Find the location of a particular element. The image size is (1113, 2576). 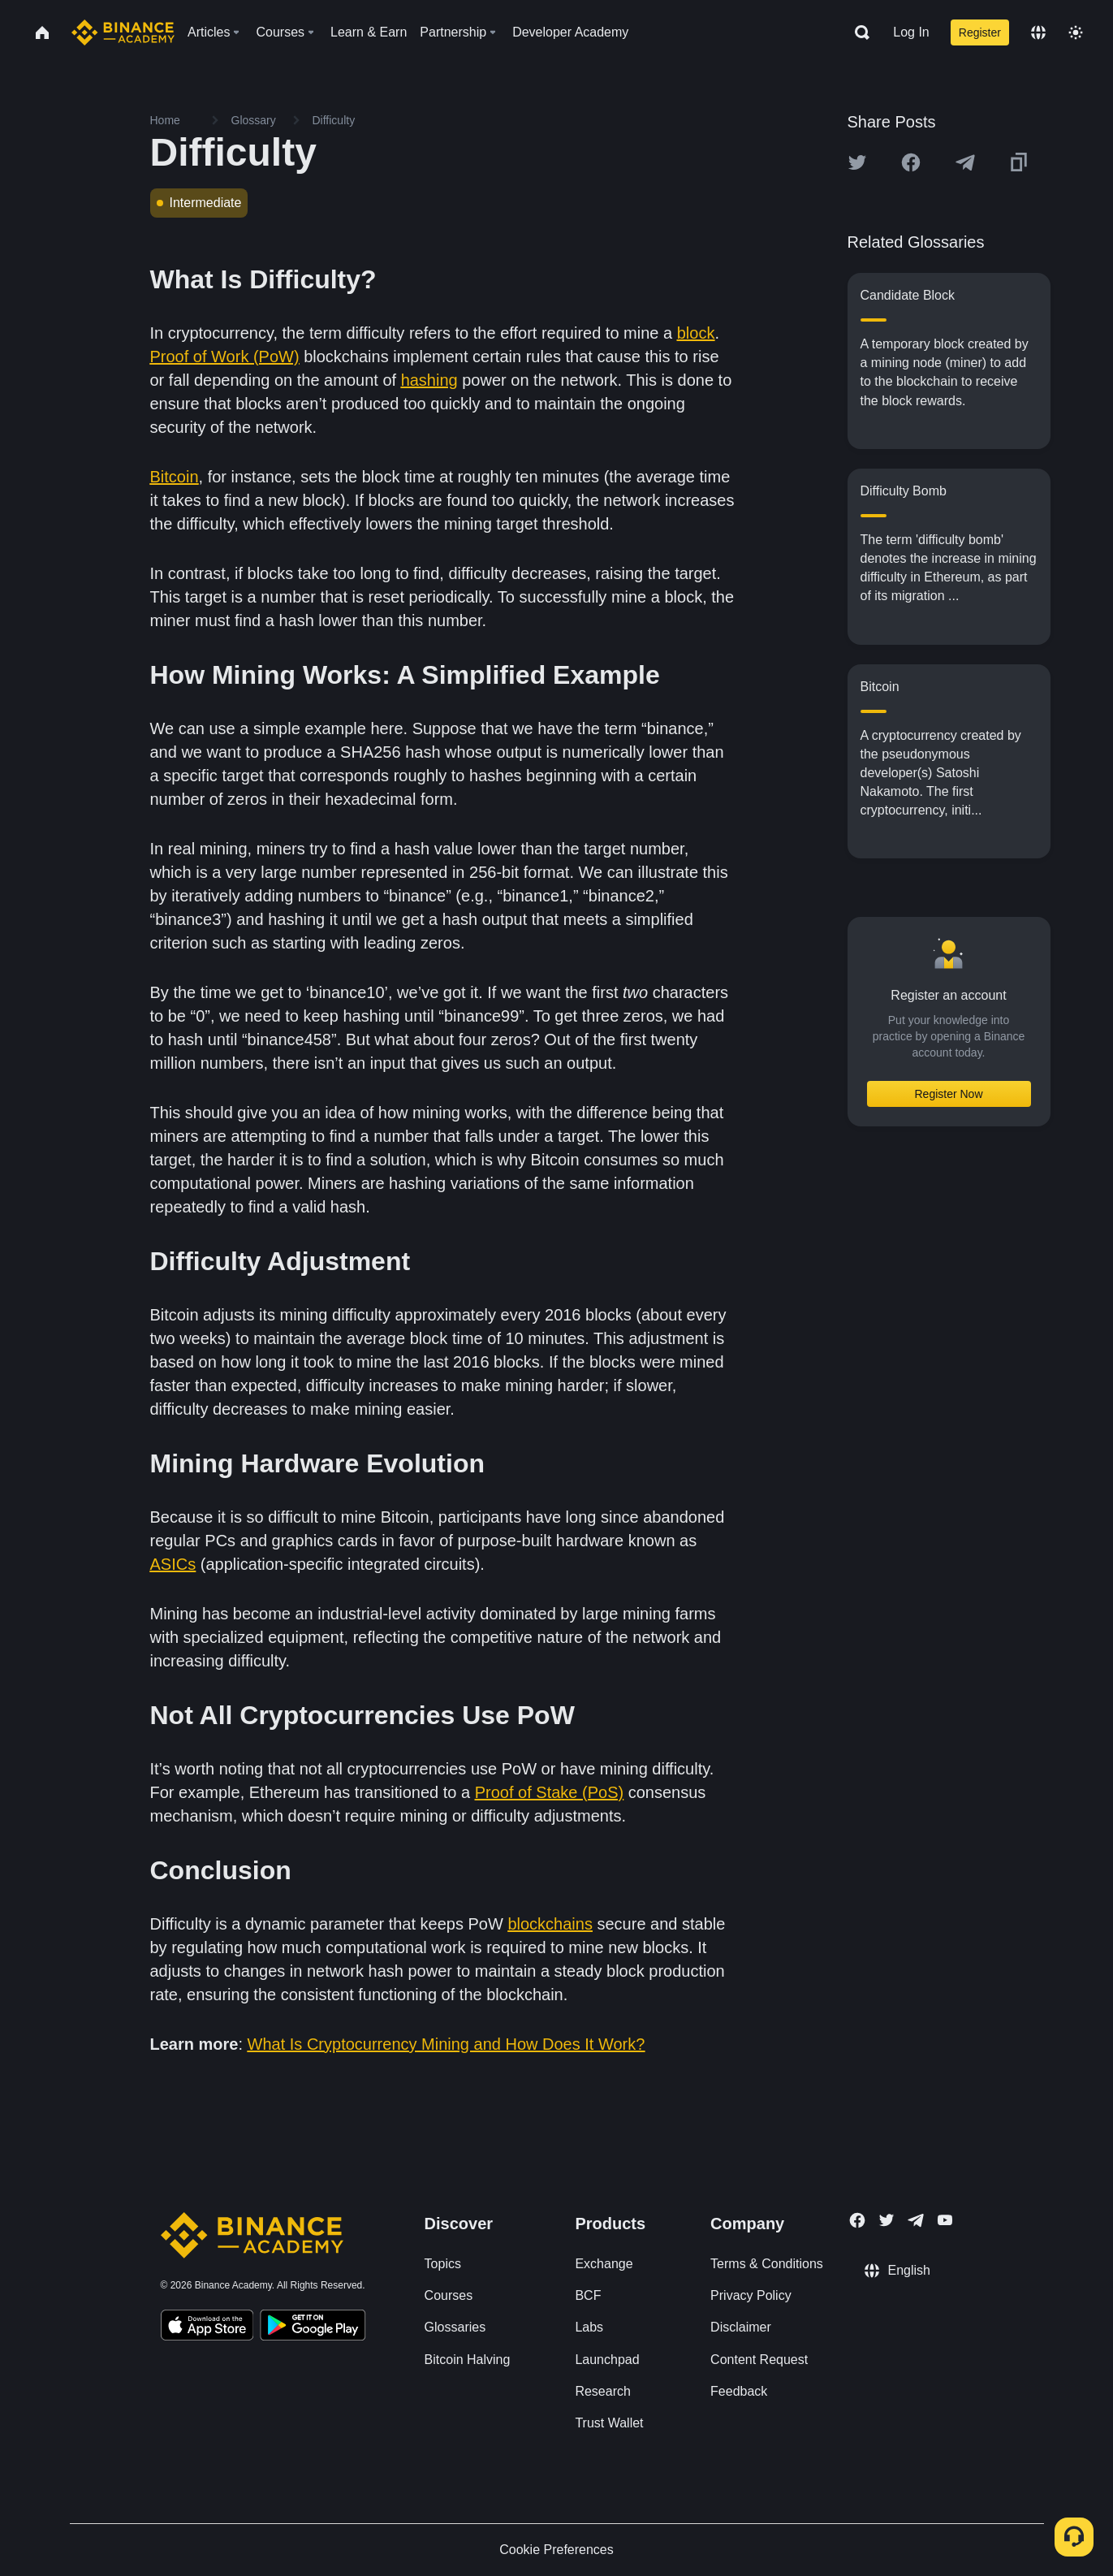

[Open search bar] is located at coordinates (857, 32).